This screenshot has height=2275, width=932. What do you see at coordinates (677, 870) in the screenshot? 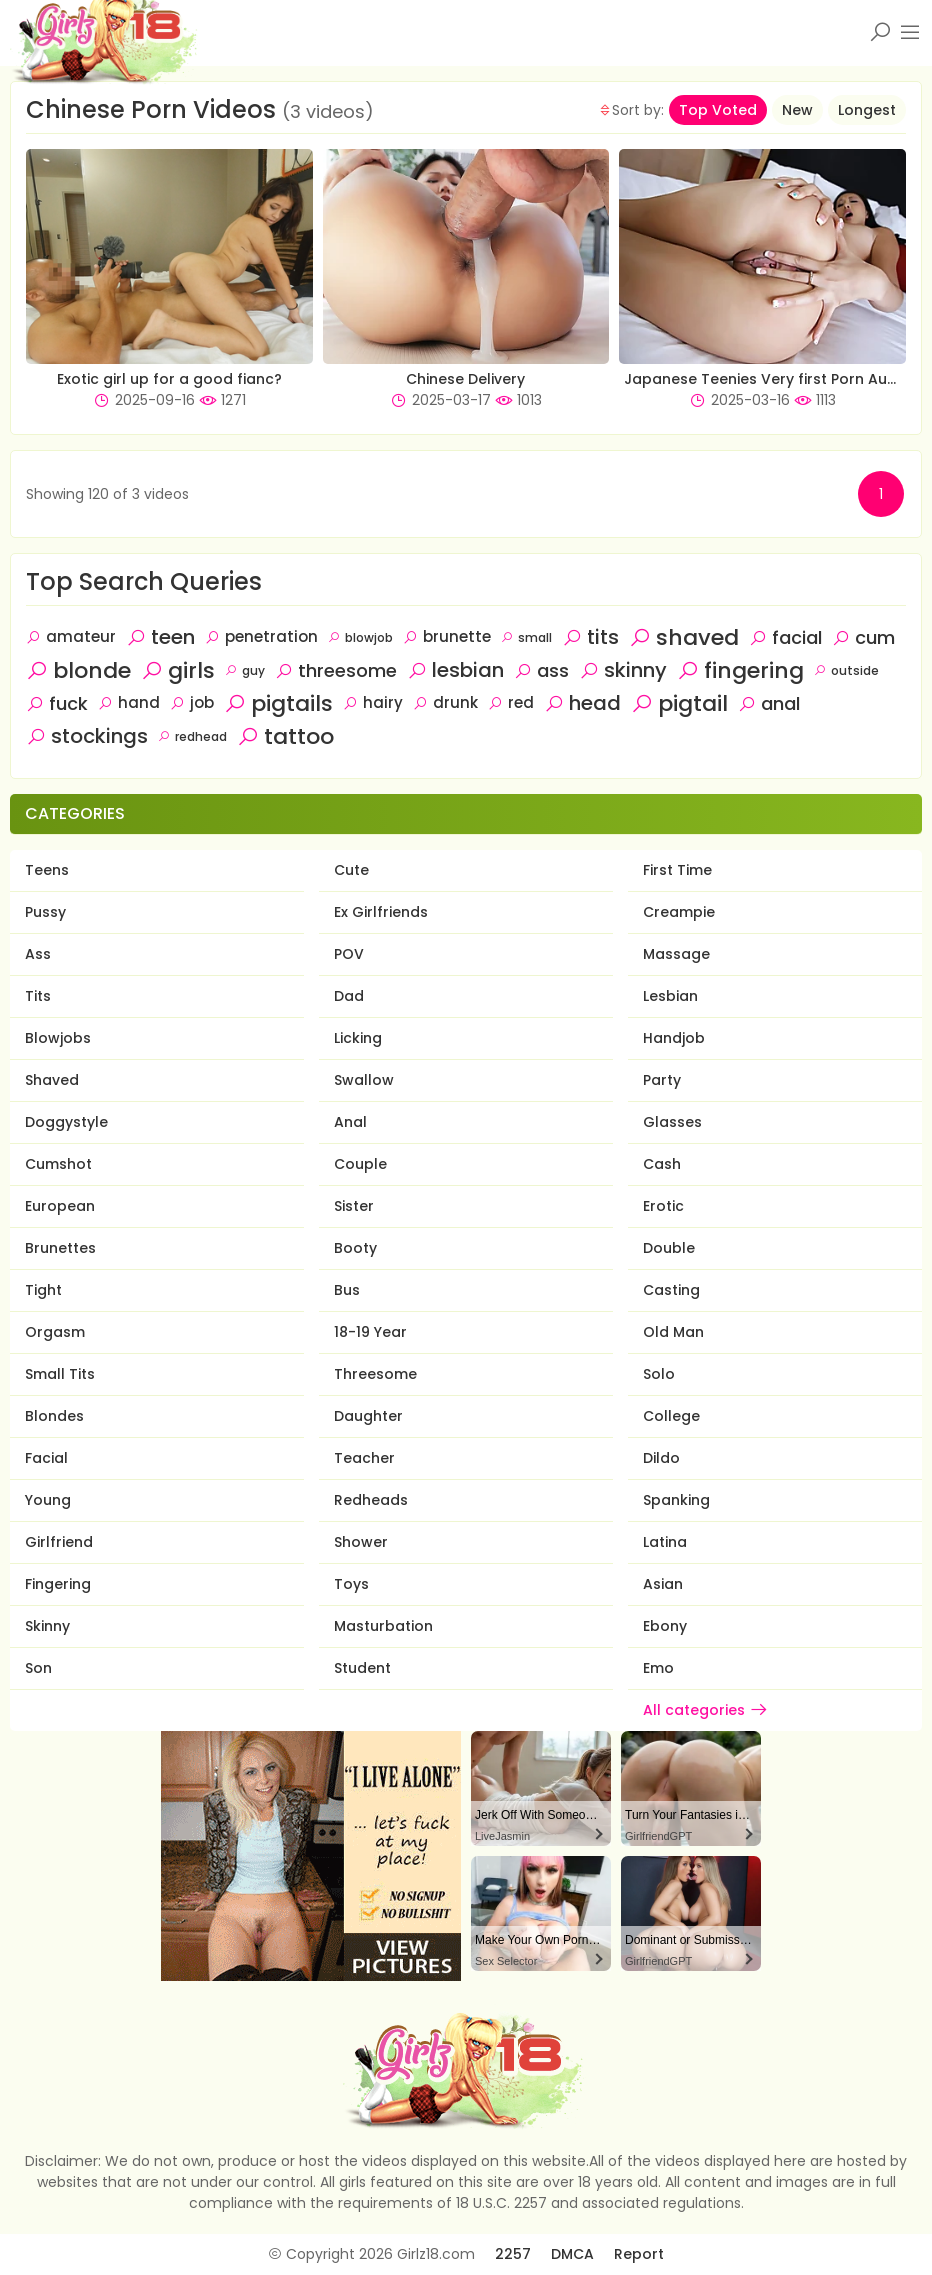
I see `First Time` at bounding box center [677, 870].